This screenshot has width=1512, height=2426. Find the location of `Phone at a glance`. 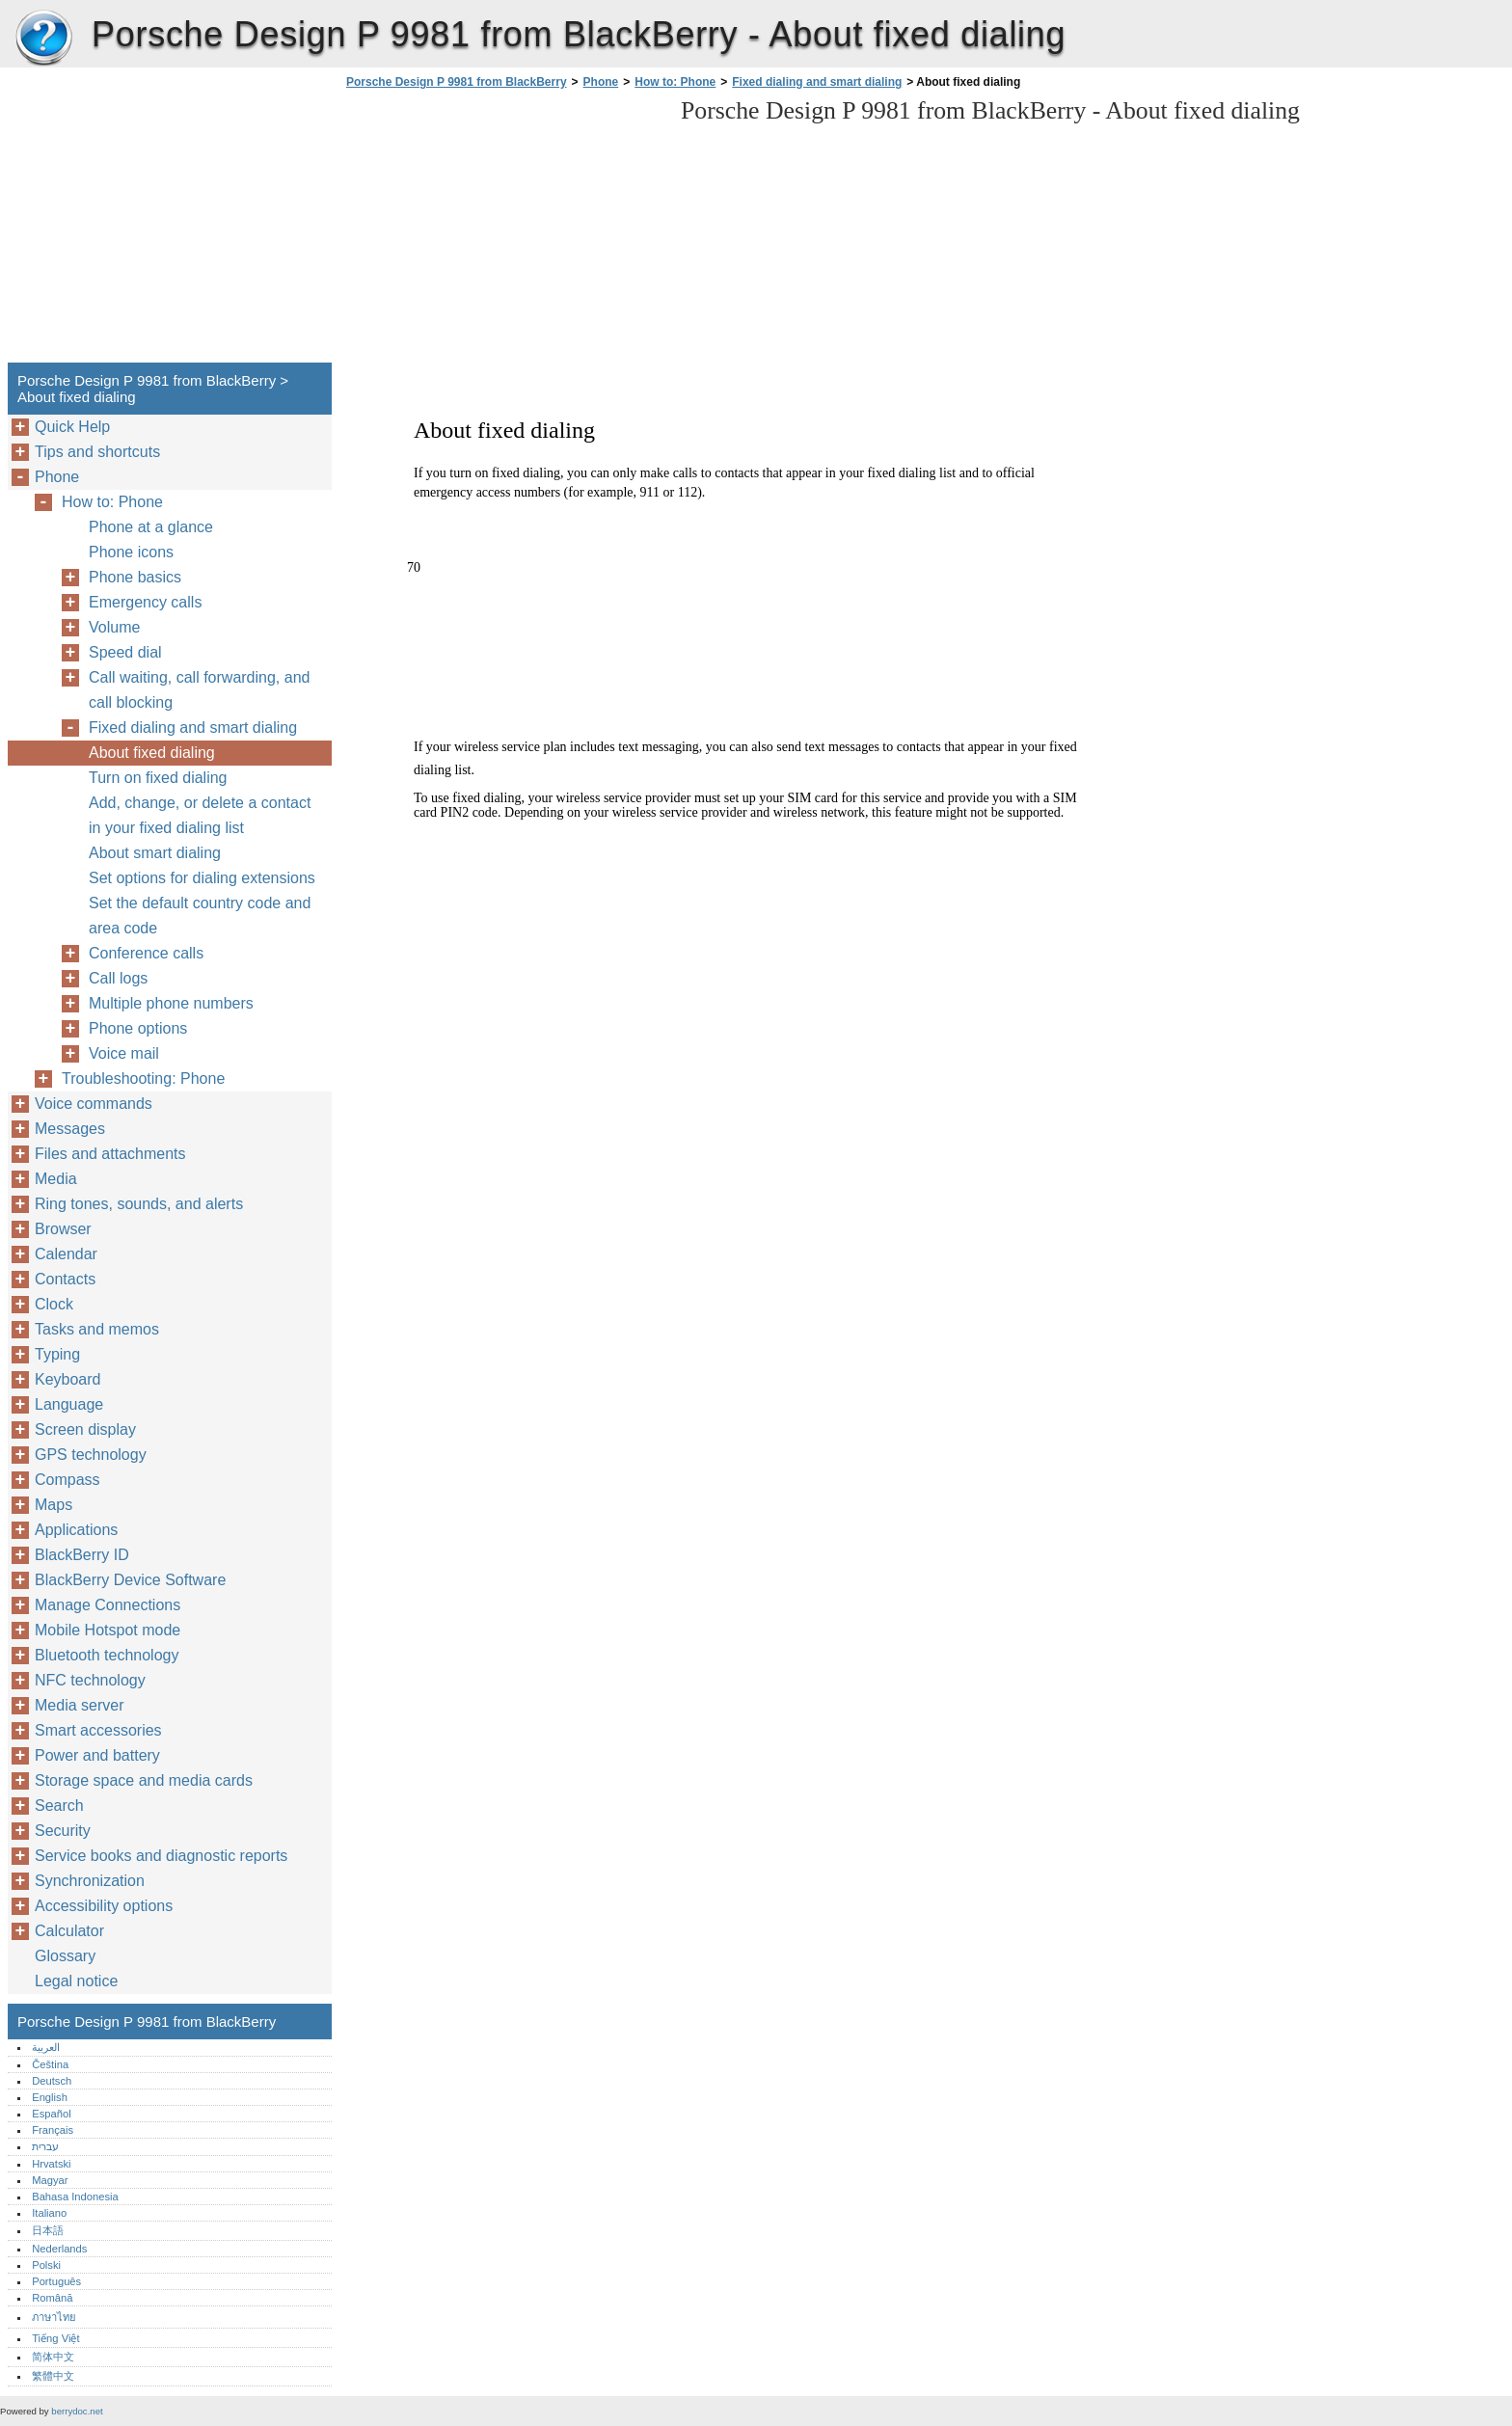

Phone at a glance is located at coordinates (151, 527).